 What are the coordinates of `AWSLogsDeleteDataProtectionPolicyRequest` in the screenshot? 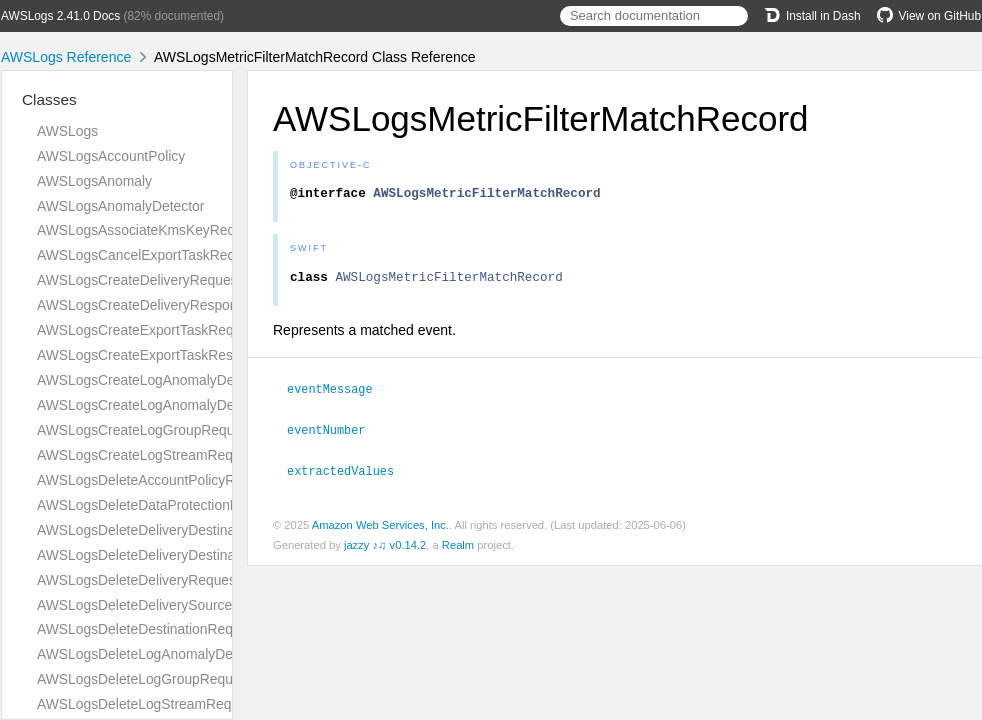 It's located at (177, 505).